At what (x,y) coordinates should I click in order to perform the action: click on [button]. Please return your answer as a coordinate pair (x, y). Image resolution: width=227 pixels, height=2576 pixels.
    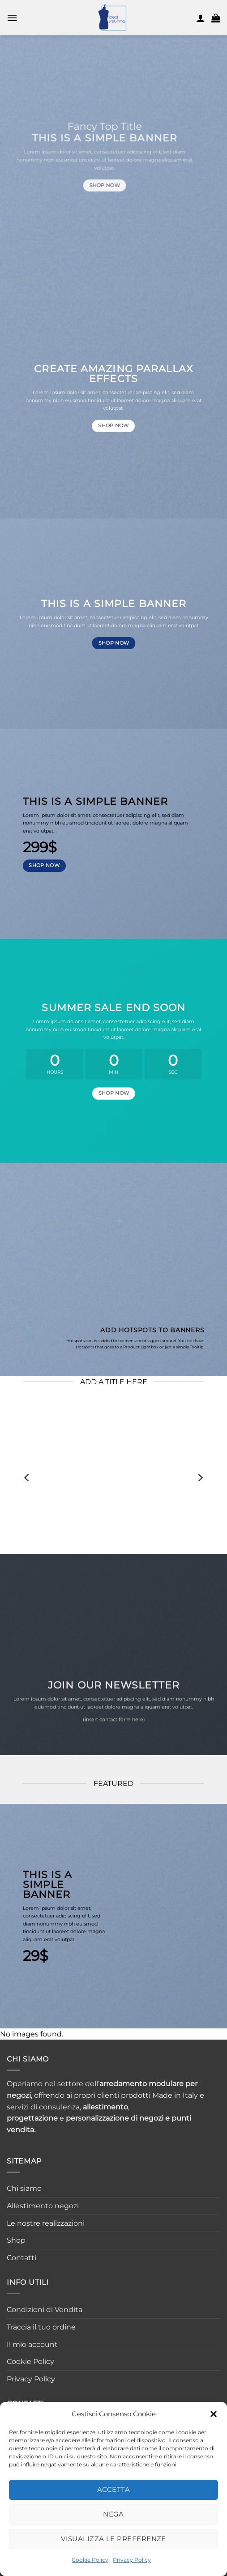
    Looking at the image, I should click on (213, 2414).